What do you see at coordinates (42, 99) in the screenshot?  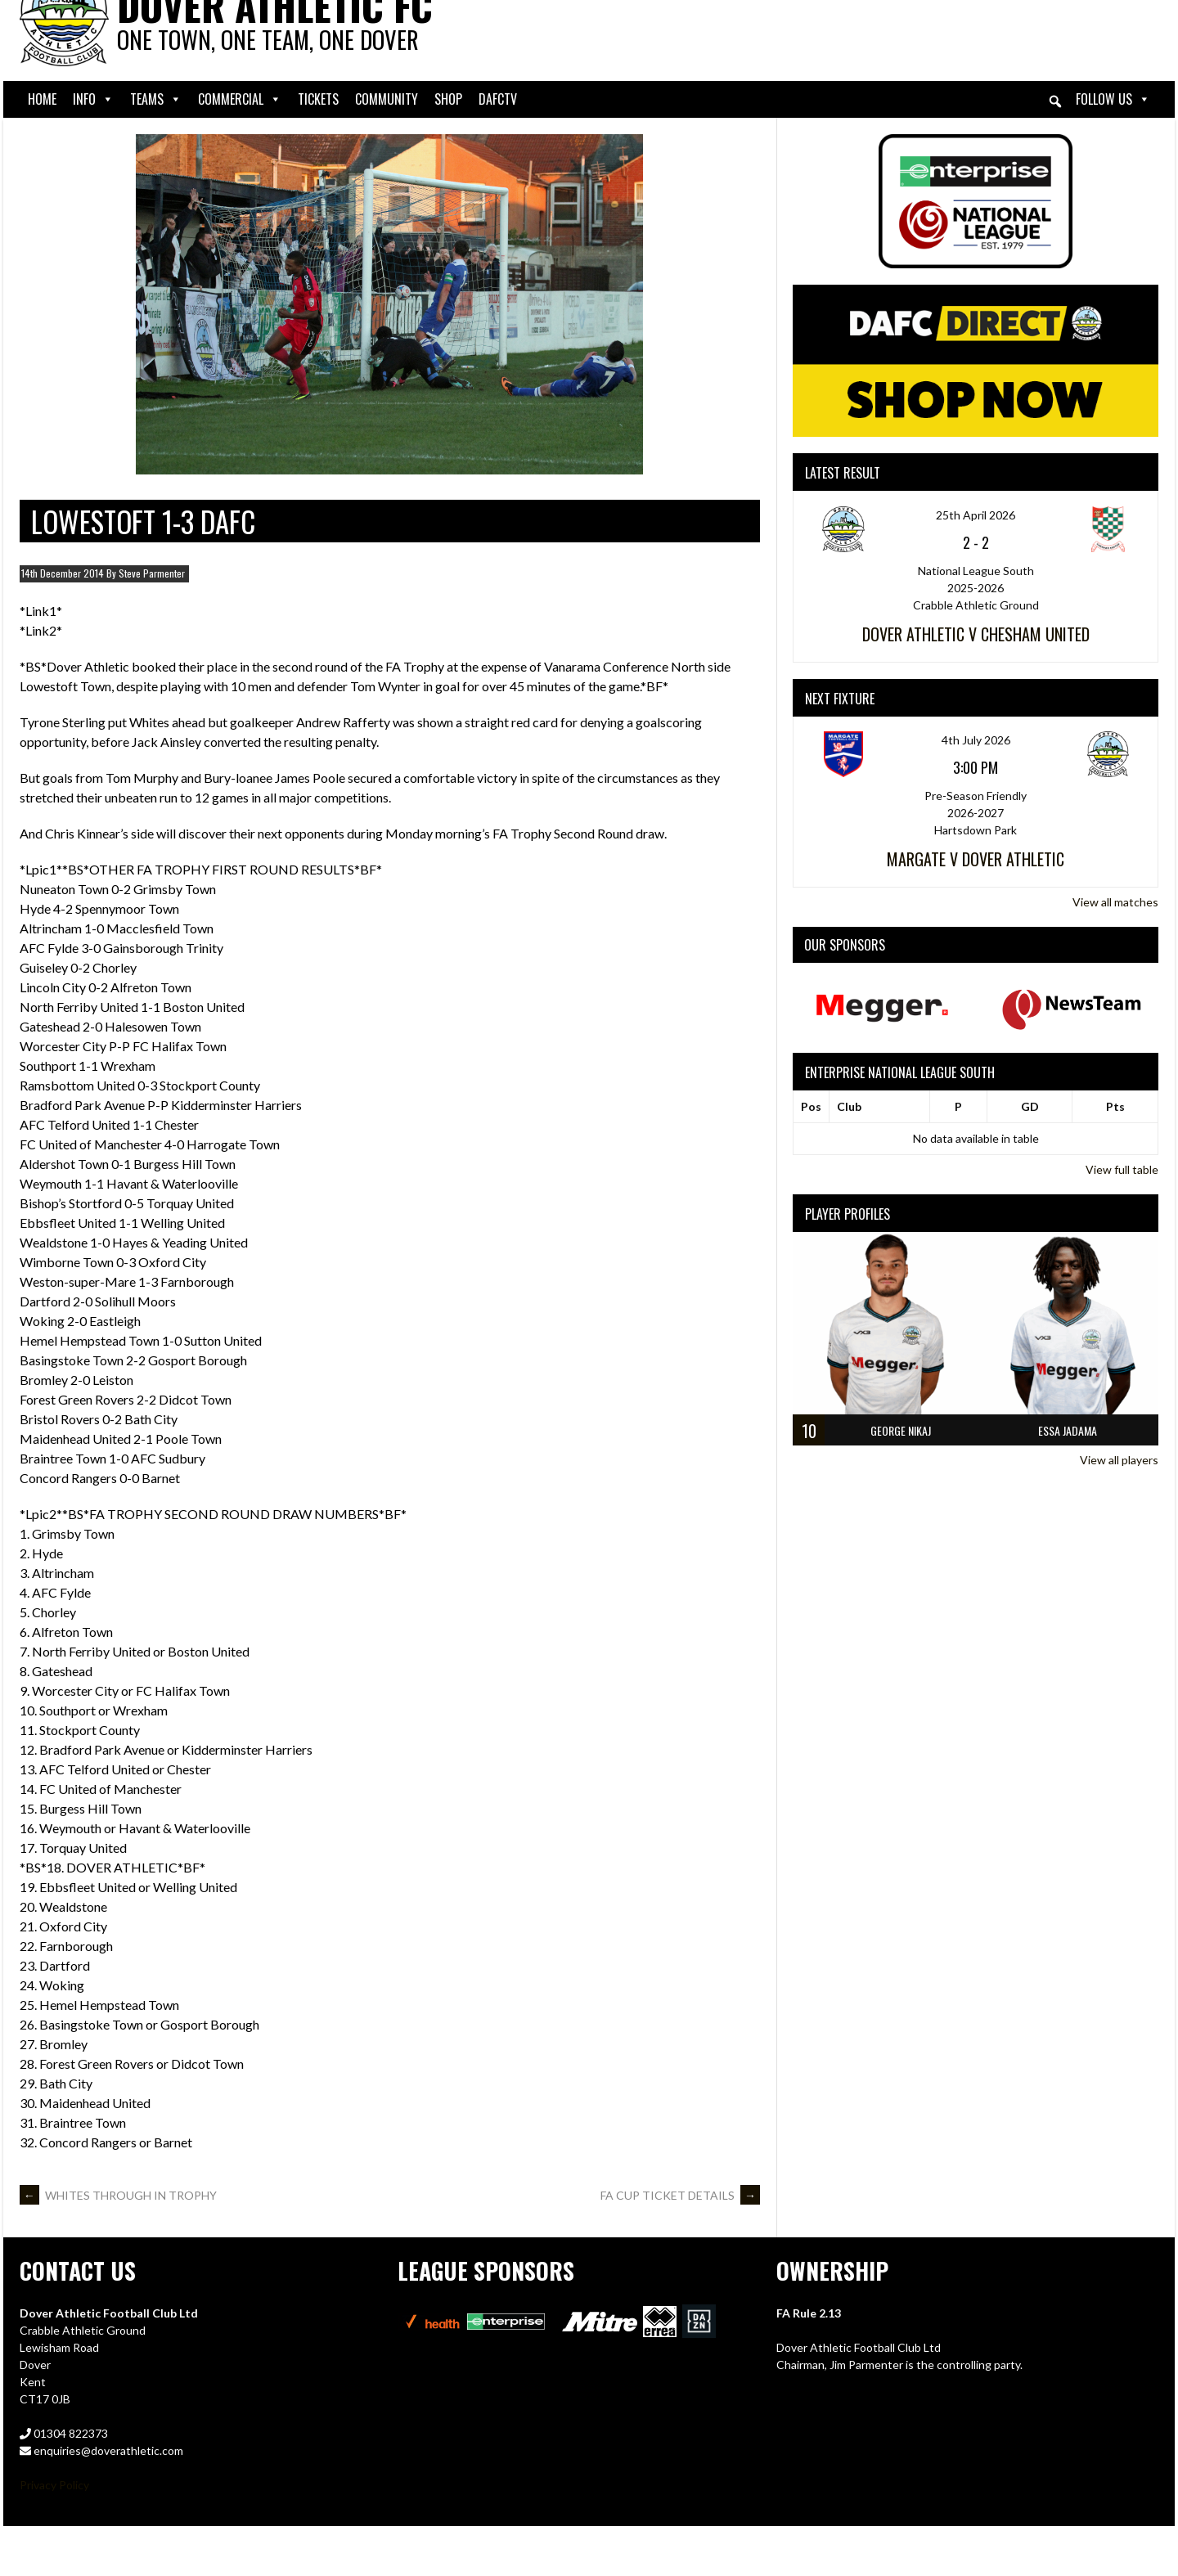 I see `Home` at bounding box center [42, 99].